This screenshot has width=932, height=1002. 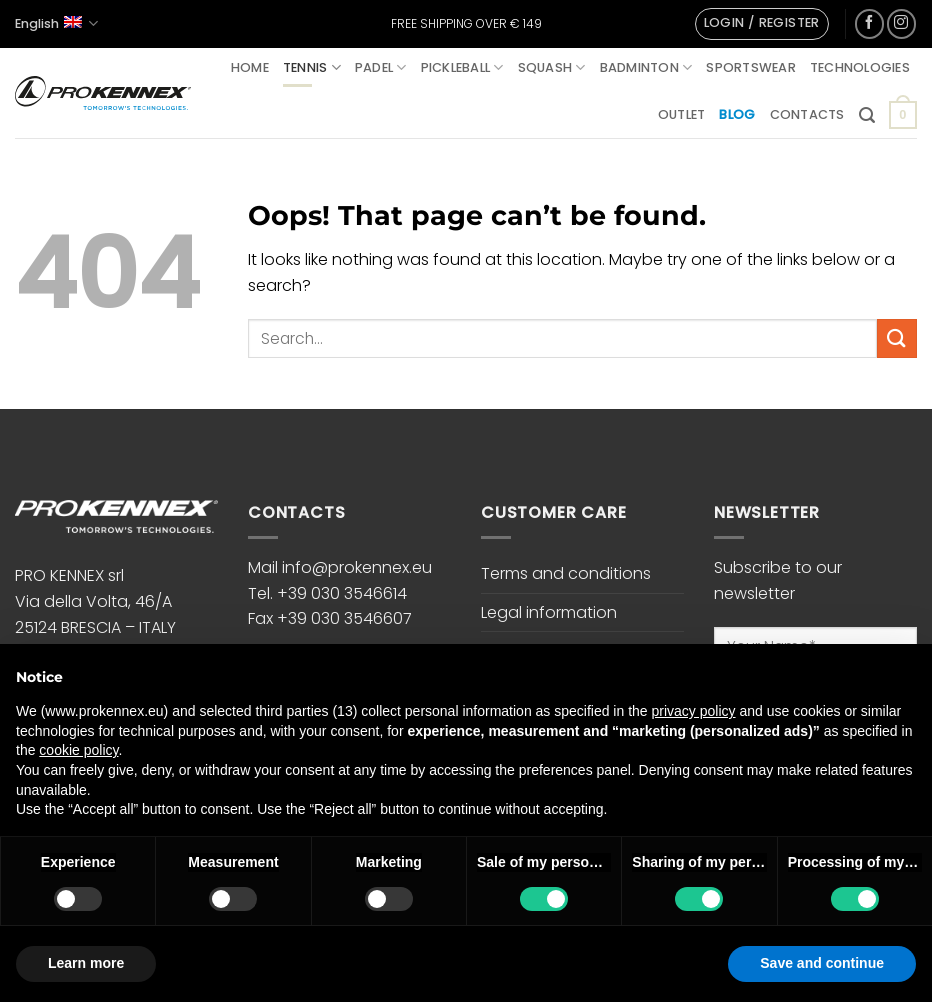 I want to click on [button], so click(x=762, y=24).